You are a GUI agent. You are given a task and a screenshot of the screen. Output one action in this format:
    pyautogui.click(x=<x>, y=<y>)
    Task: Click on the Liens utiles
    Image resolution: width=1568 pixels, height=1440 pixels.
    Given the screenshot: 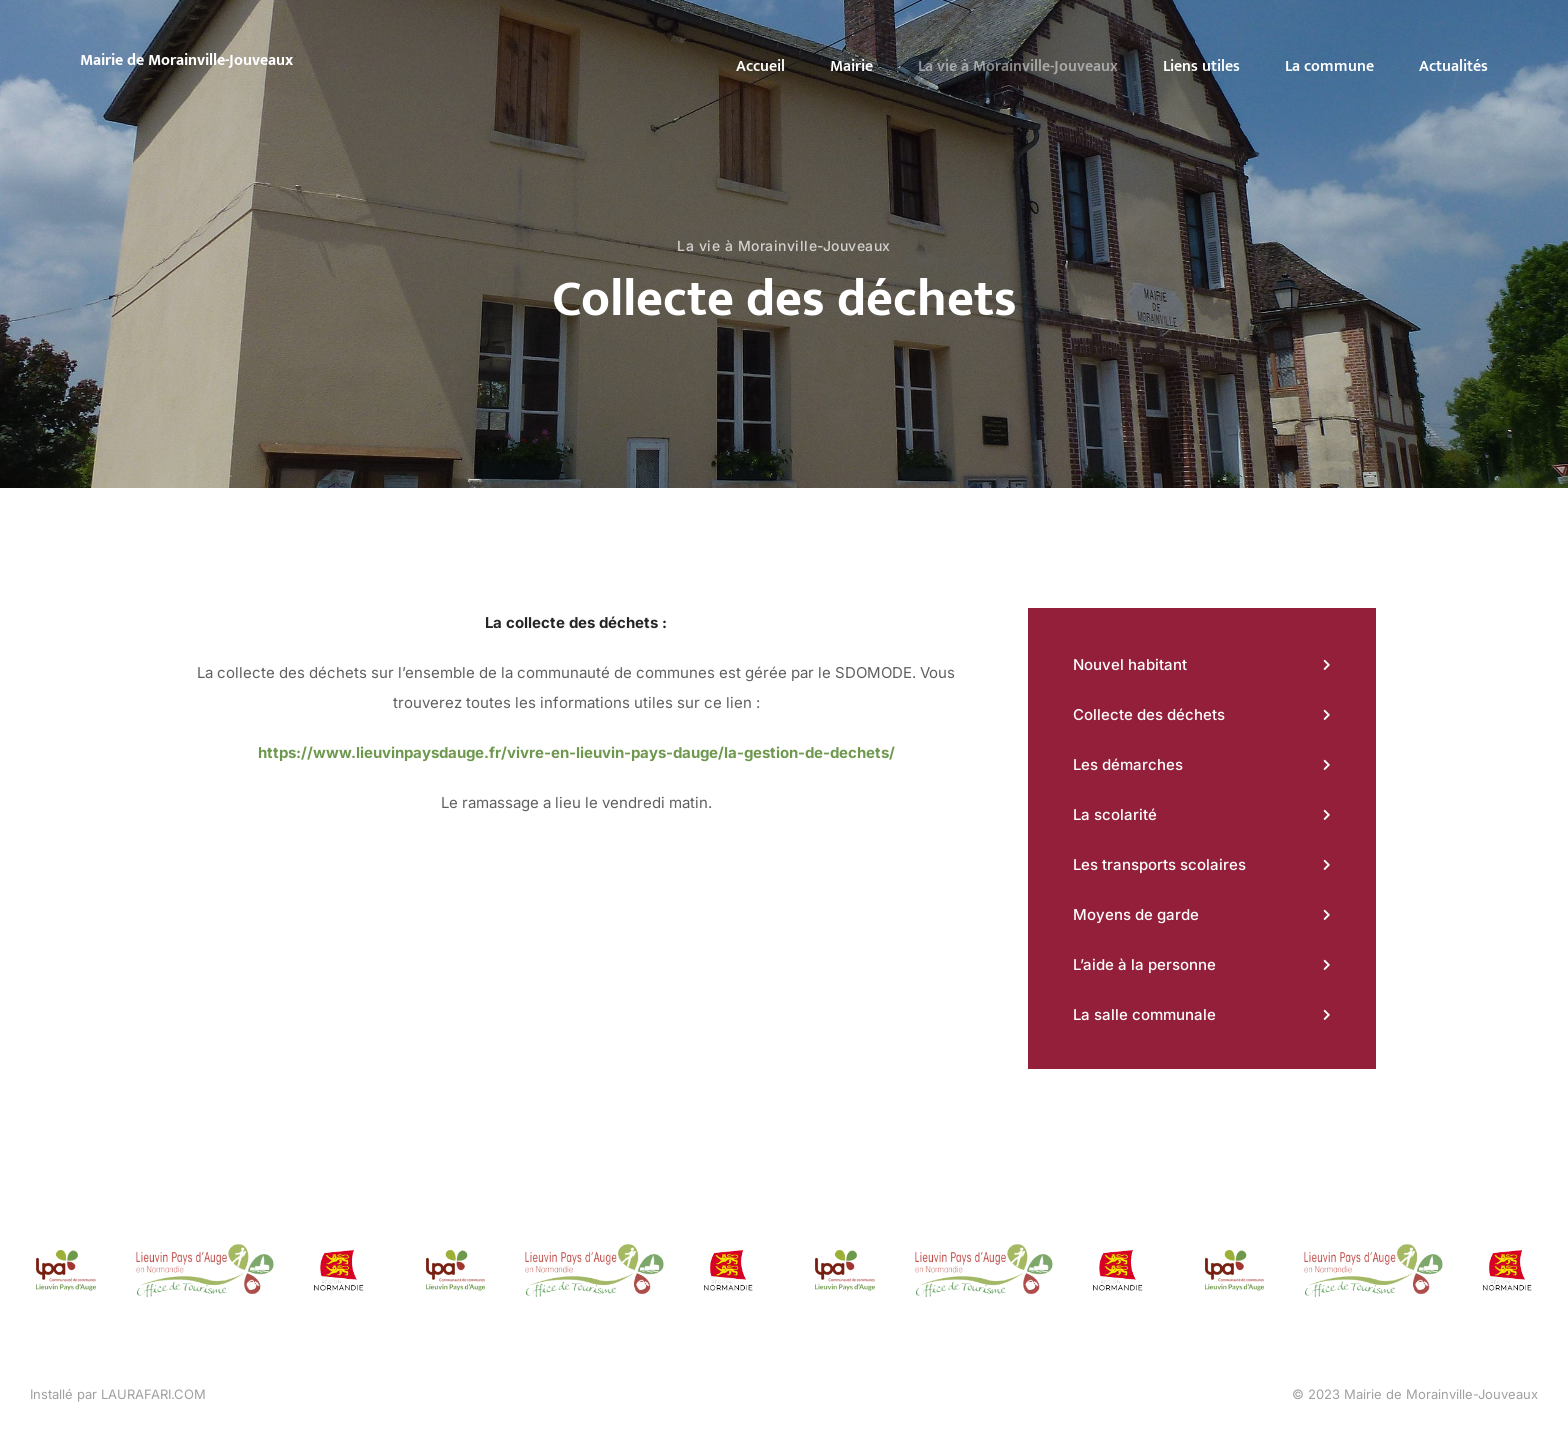 What is the action you would take?
    pyautogui.click(x=1201, y=66)
    